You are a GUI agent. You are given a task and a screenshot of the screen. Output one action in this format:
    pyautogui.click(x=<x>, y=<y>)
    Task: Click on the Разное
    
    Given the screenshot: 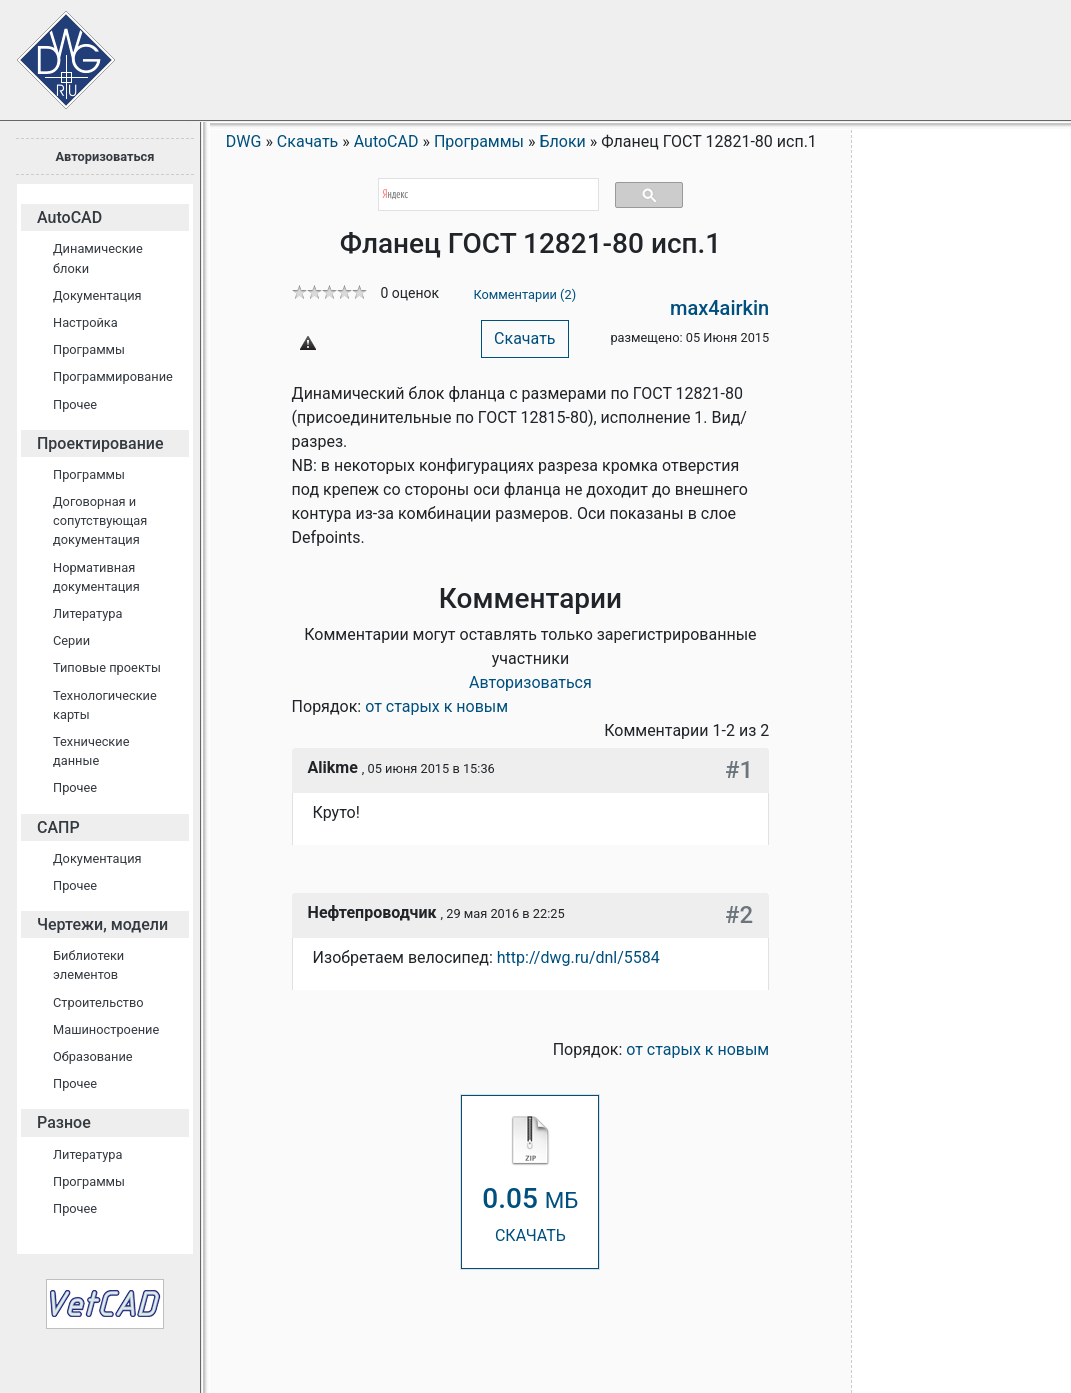 What is the action you would take?
    pyautogui.click(x=64, y=1122)
    